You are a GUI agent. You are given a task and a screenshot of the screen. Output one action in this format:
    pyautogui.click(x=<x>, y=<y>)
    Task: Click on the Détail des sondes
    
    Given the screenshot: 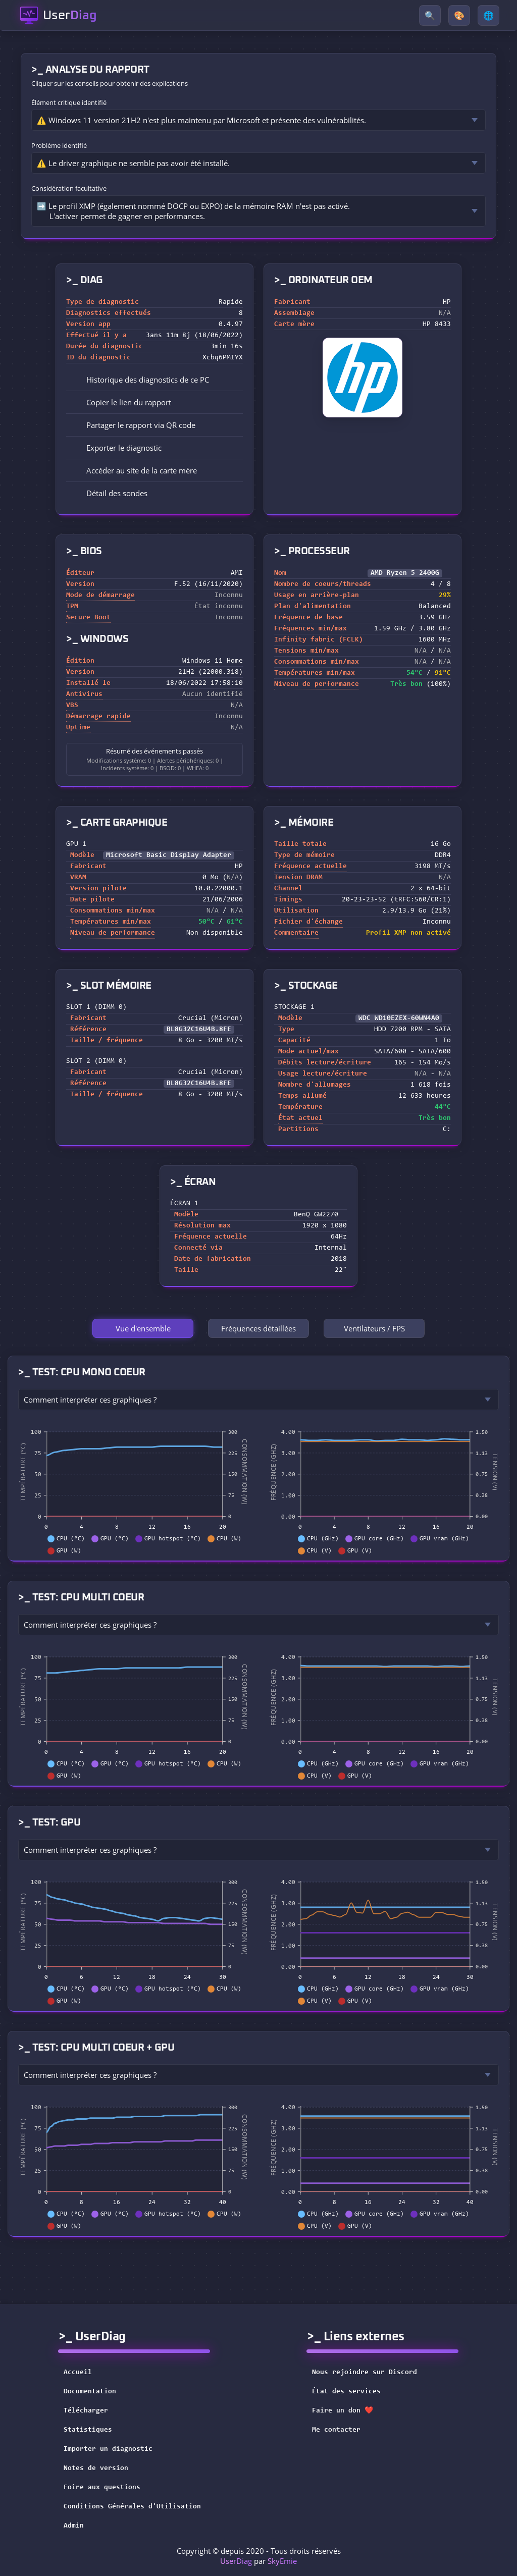 What is the action you would take?
    pyautogui.click(x=109, y=493)
    